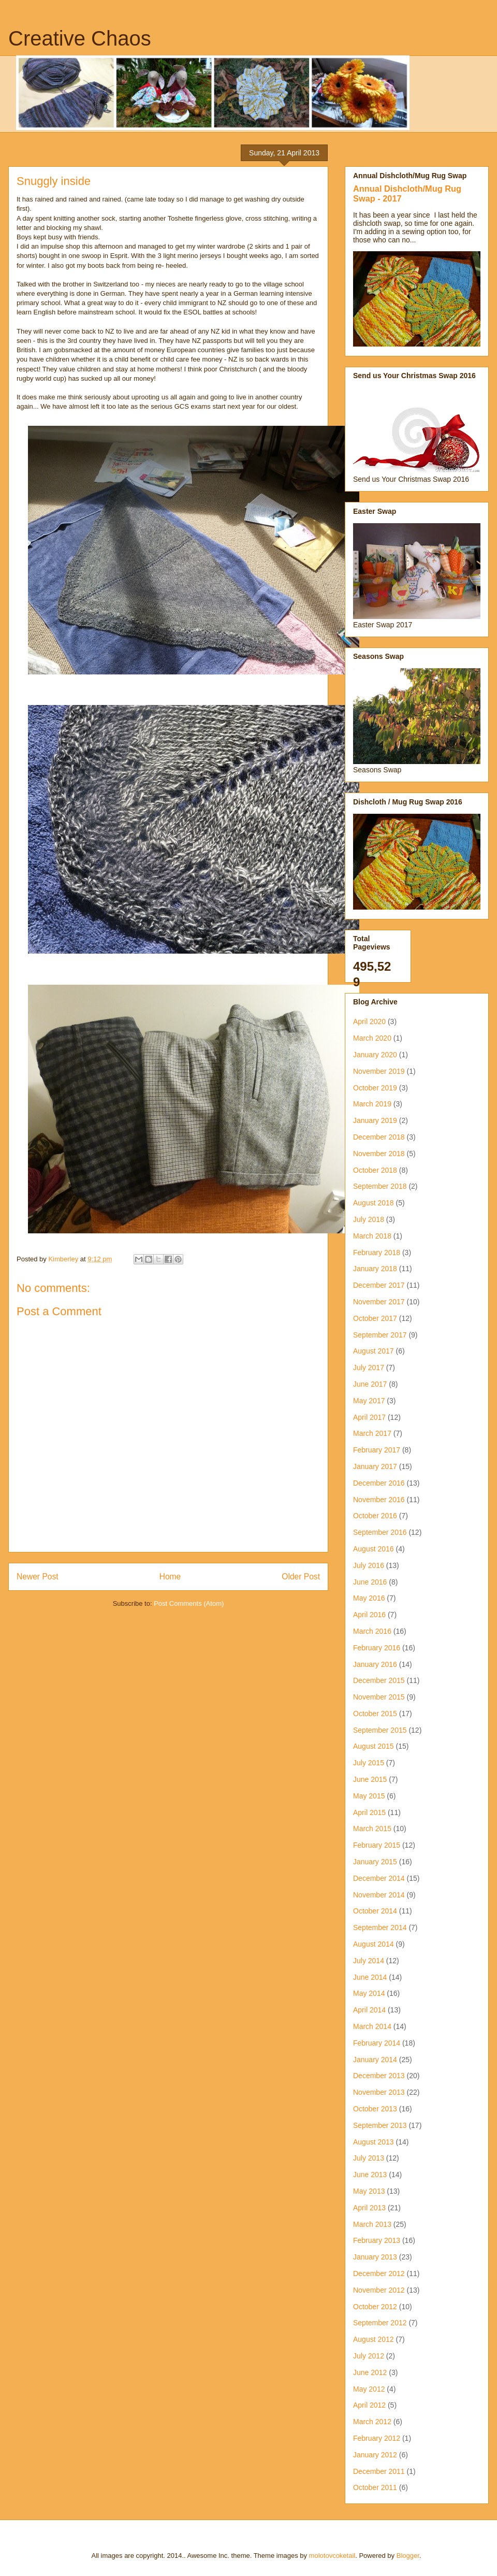  Describe the element at coordinates (379, 2092) in the screenshot. I see `November 2013` at that location.